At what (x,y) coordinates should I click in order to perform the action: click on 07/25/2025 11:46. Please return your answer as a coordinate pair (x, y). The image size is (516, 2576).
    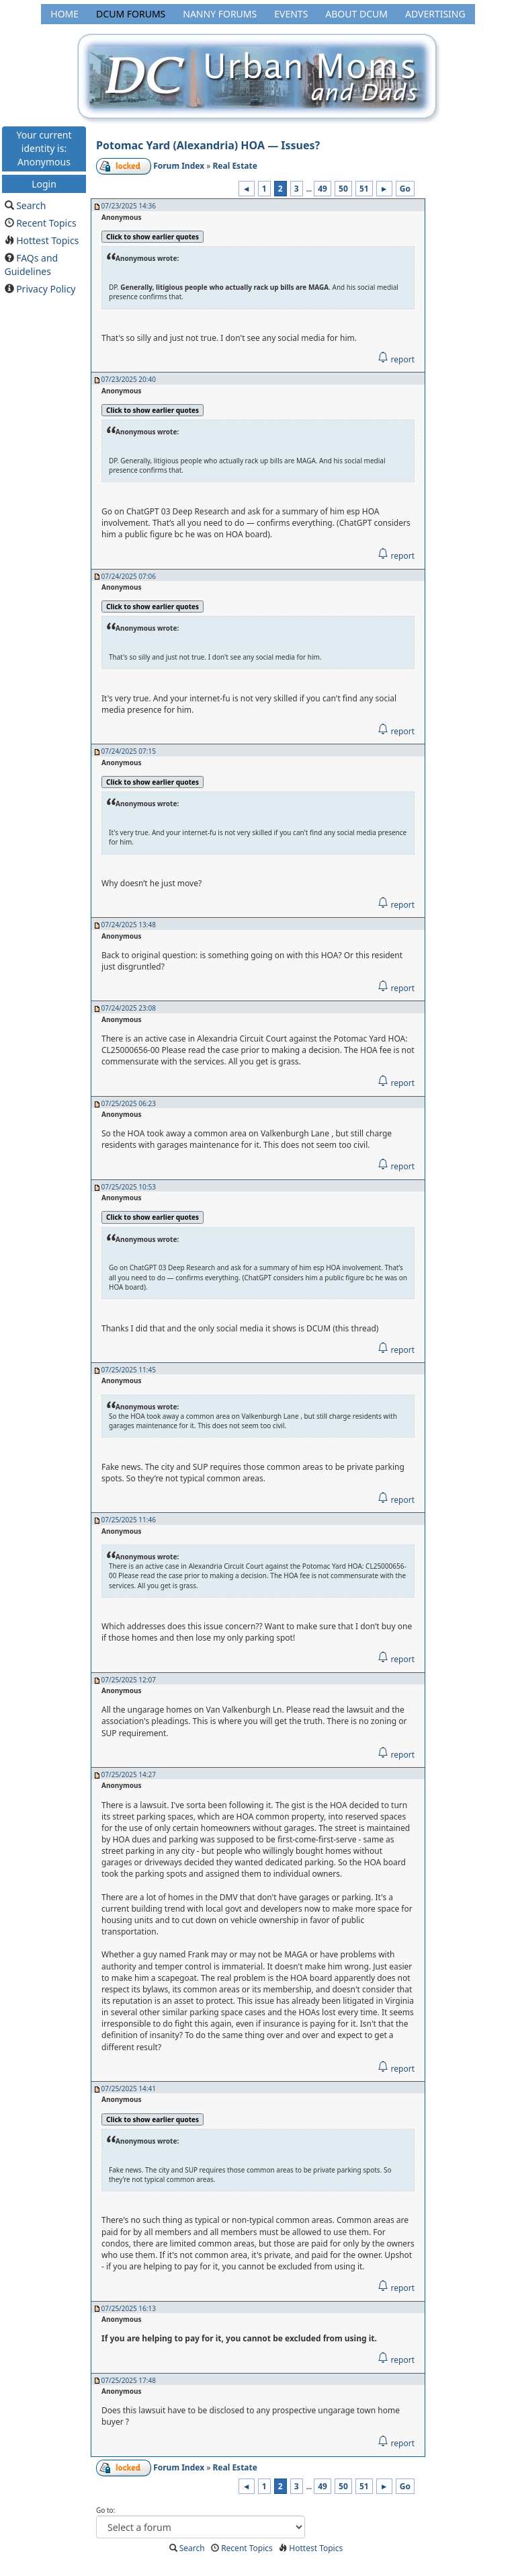
    Looking at the image, I should click on (128, 1519).